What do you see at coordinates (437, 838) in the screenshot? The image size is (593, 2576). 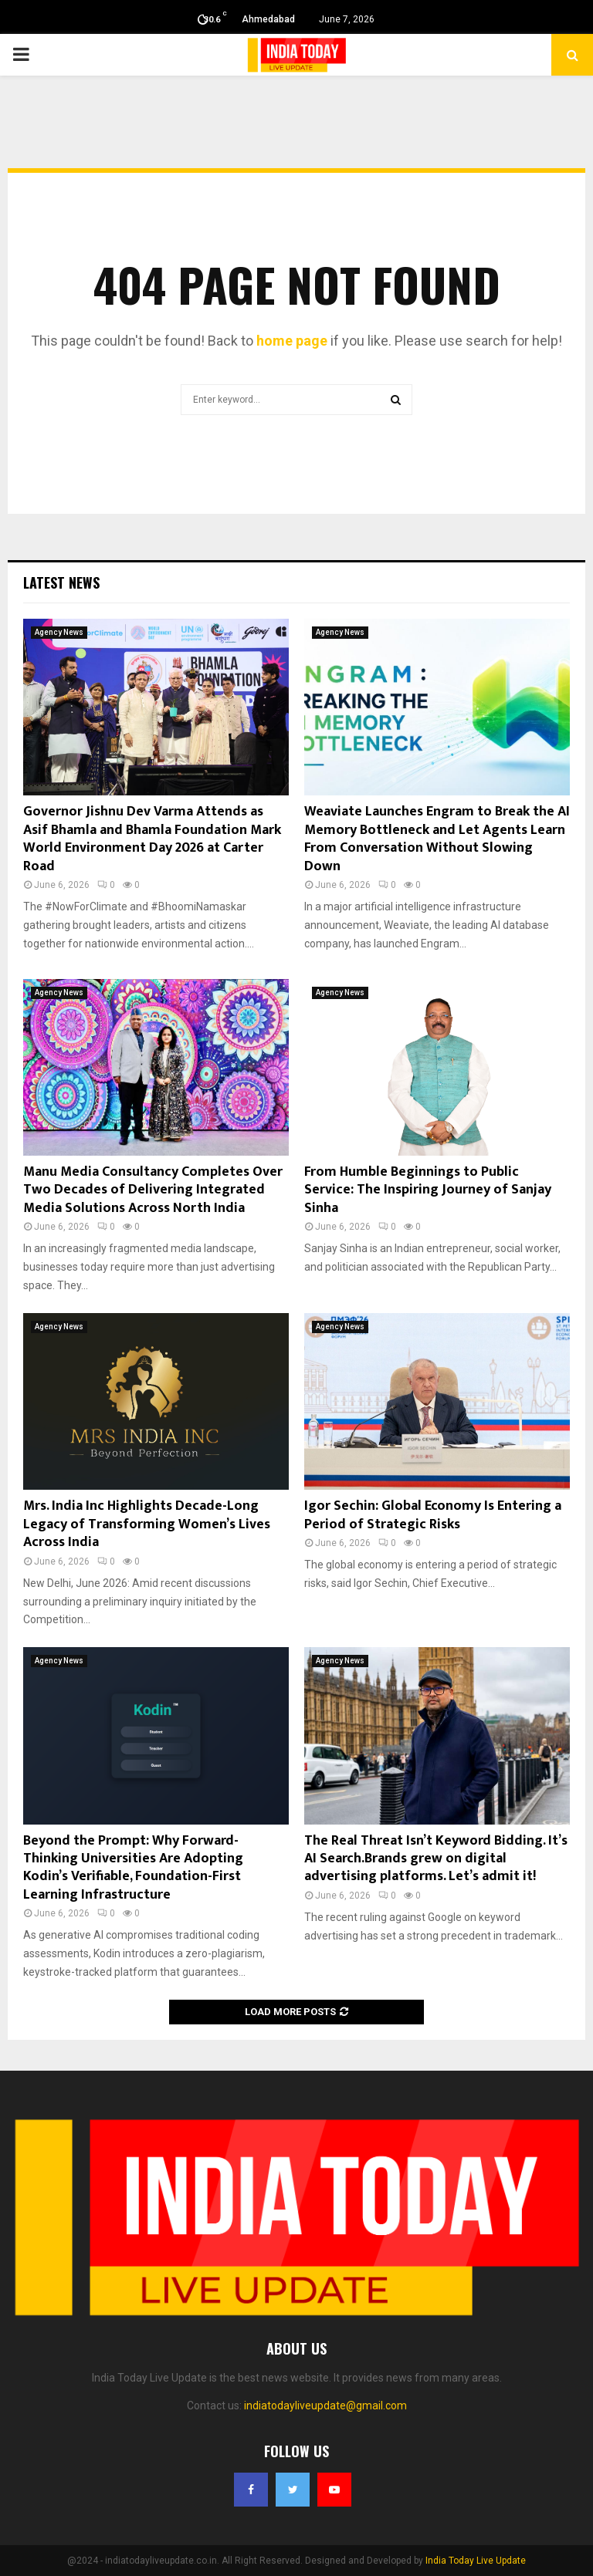 I see `Weaviate Launches Engram to Break the AI Memory Bottleneck and Let Agents Learn From Conversation Without Slowing Down` at bounding box center [437, 838].